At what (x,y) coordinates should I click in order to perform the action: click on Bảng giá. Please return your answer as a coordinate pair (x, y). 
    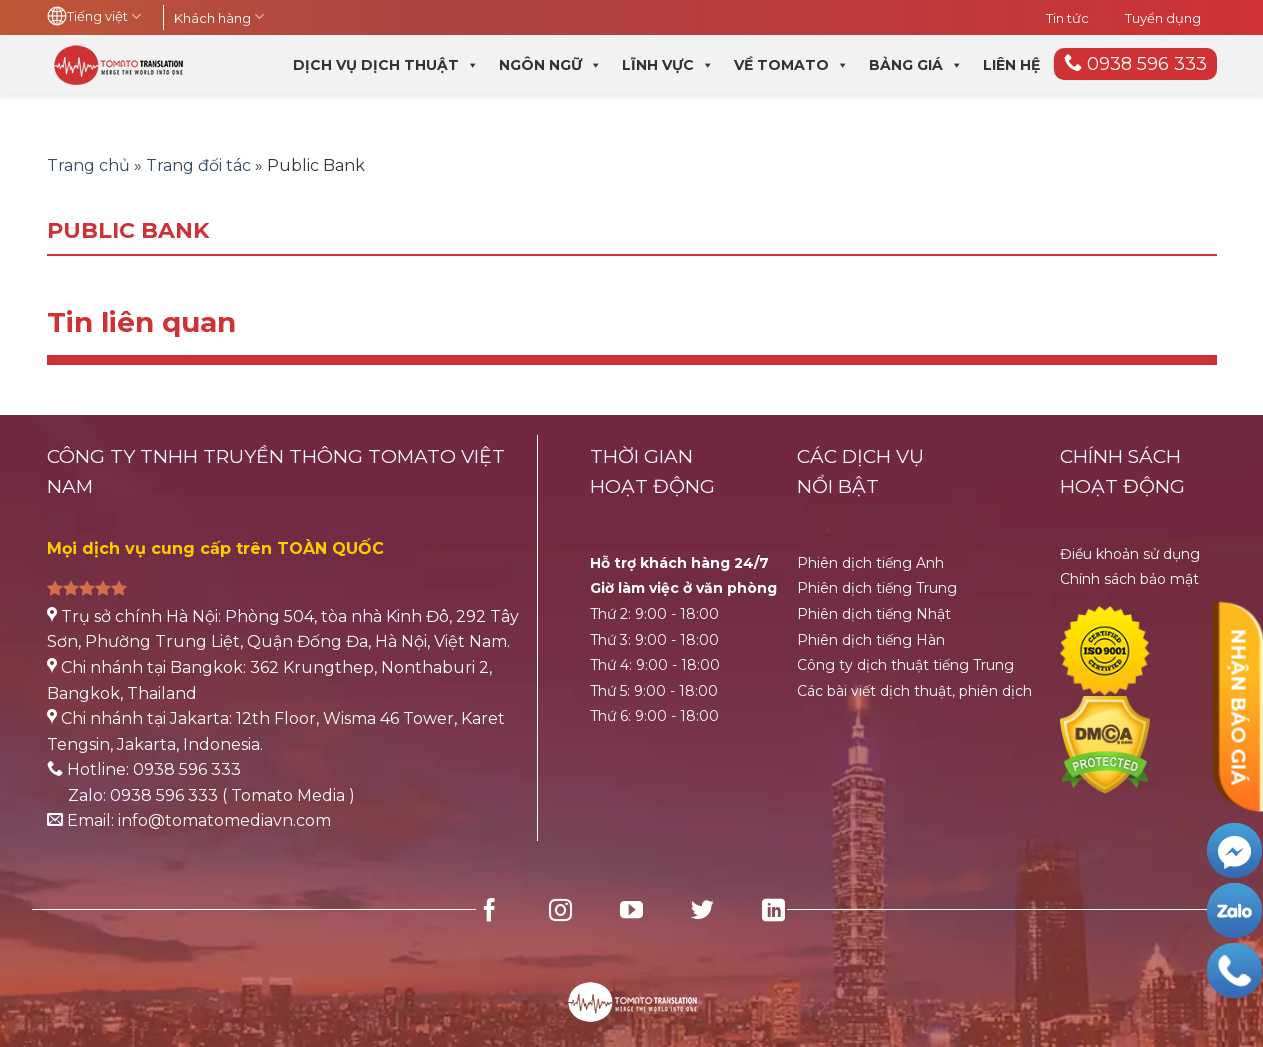
    Looking at the image, I should click on (916, 65).